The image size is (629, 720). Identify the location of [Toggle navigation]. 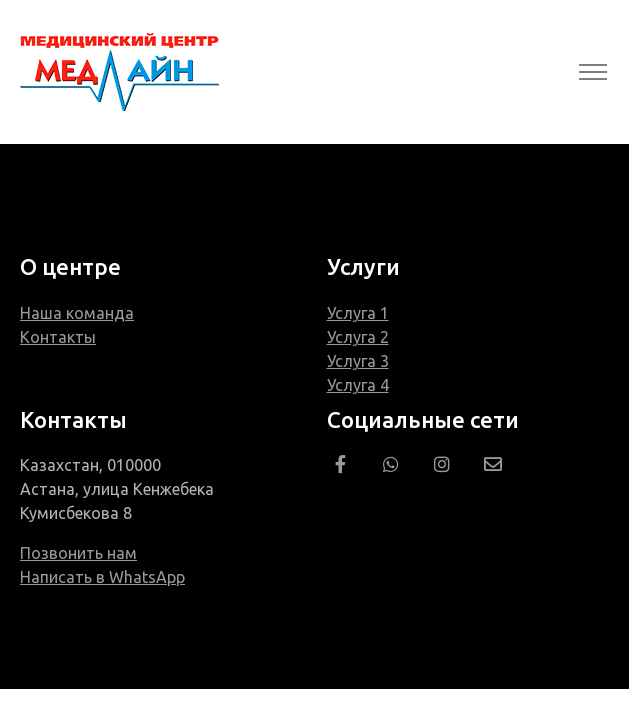
(592, 72).